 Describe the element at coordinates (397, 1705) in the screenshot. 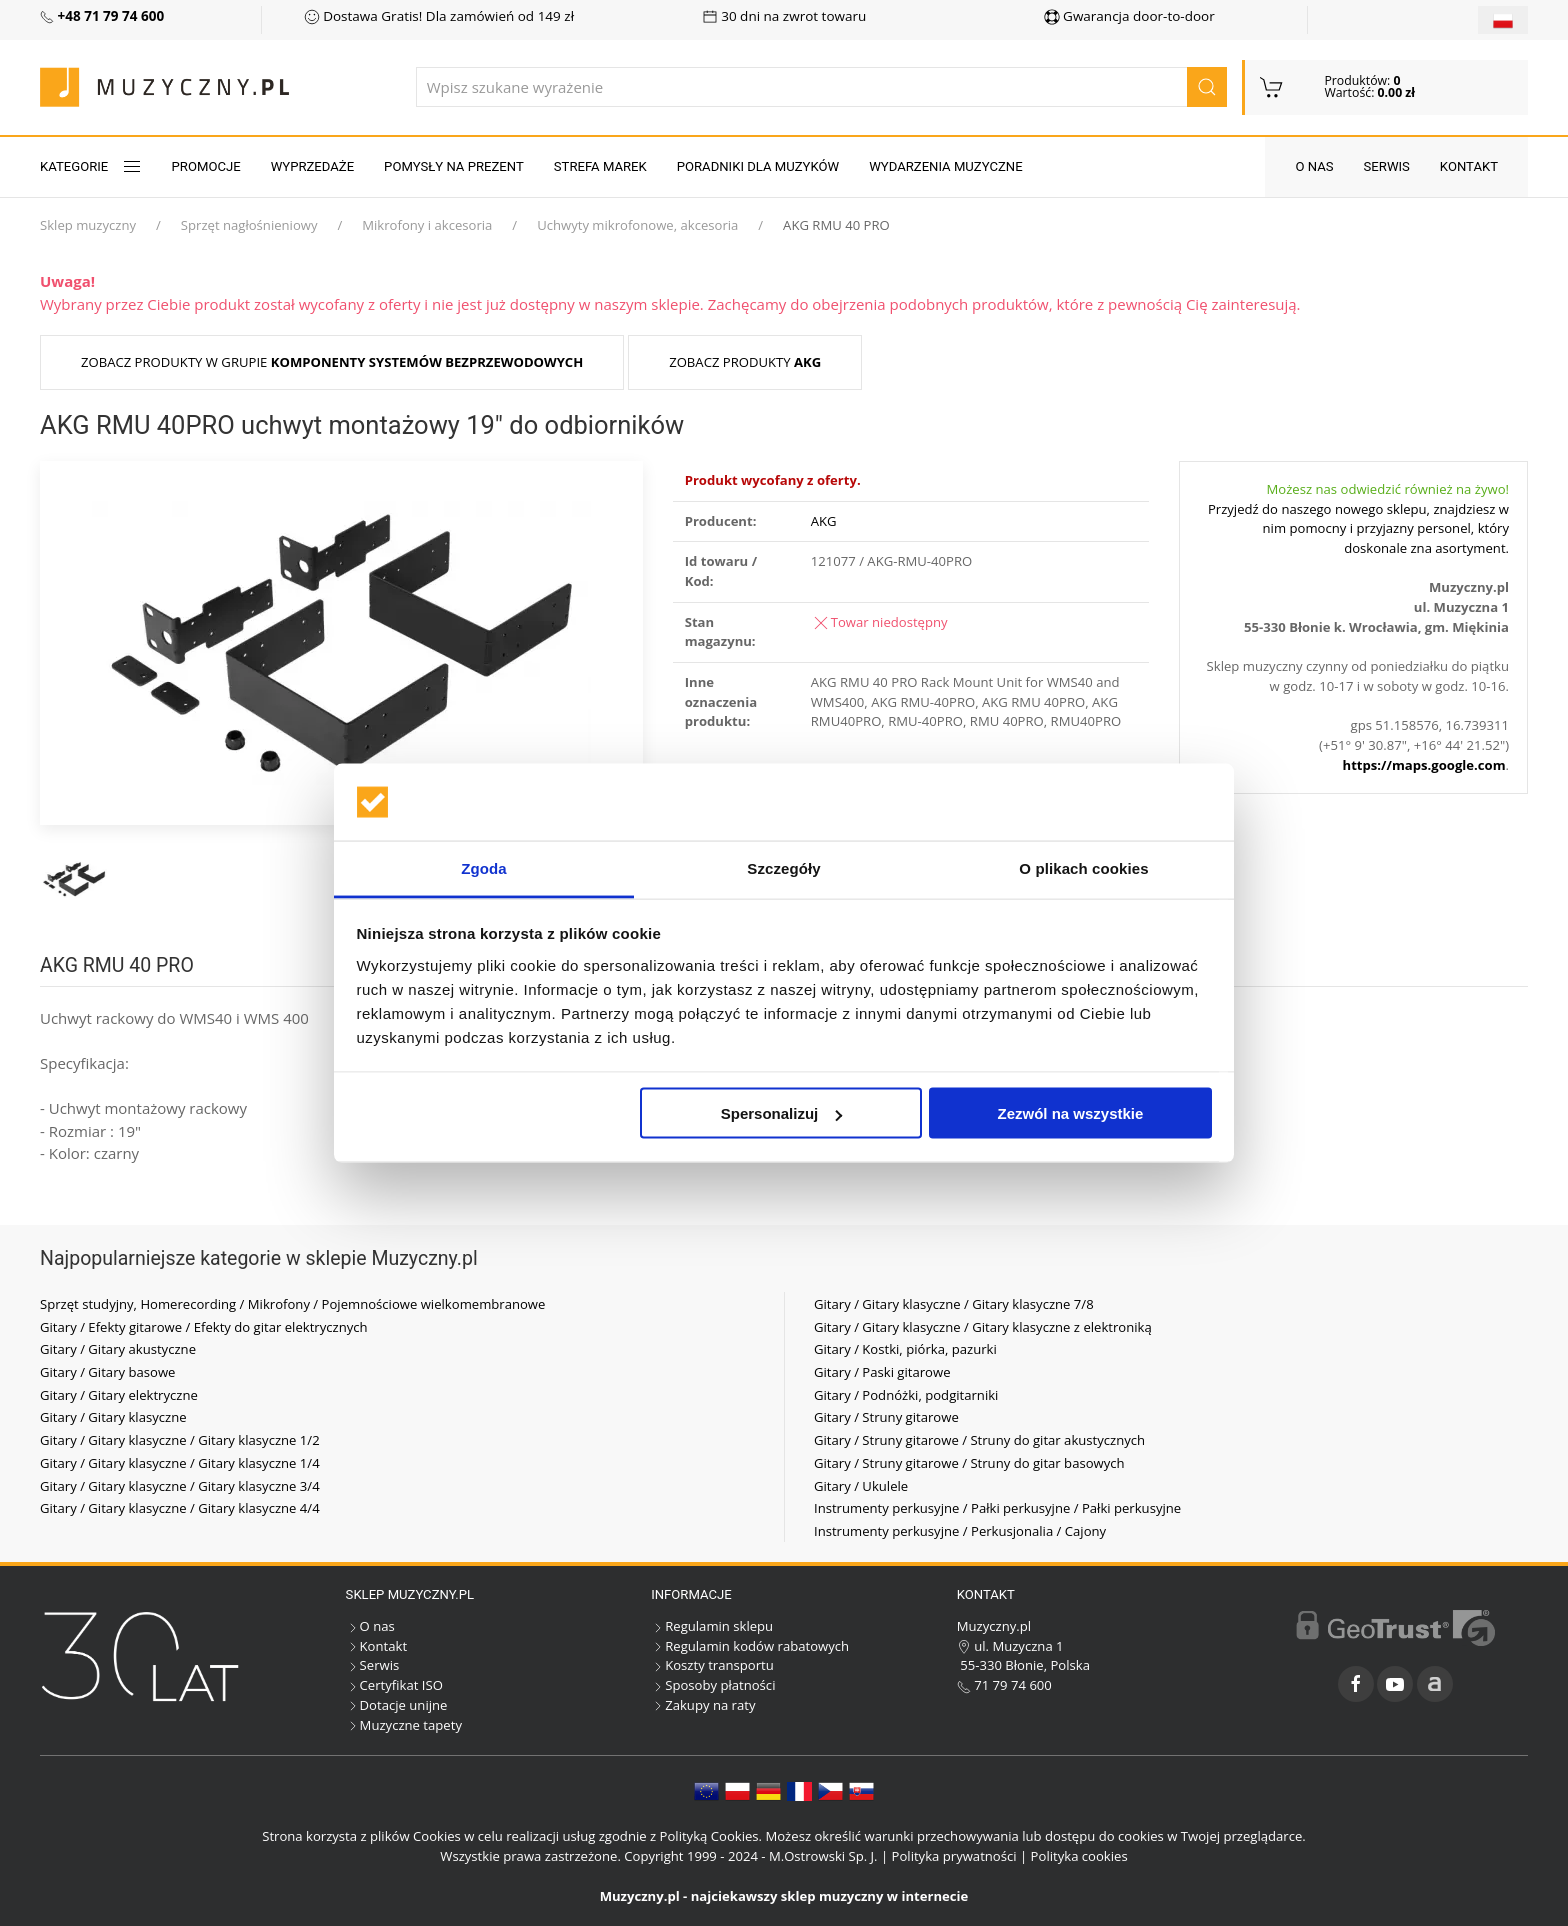

I see `Dotacje unijne` at that location.